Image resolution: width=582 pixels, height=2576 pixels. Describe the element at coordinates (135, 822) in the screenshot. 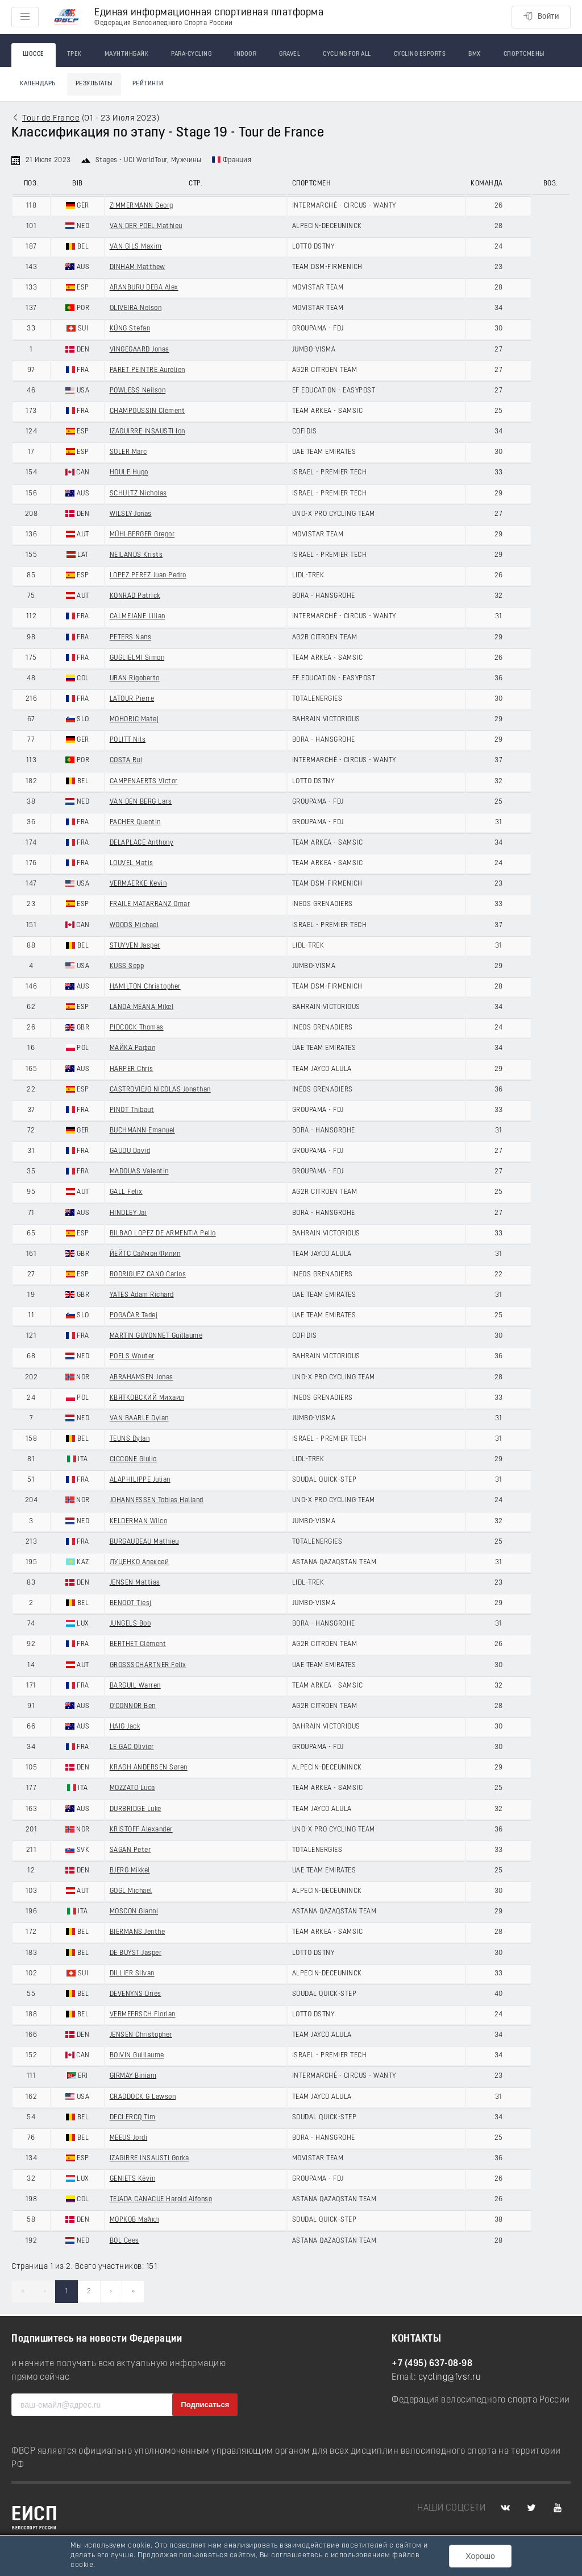

I see `PACHER Quentin` at that location.